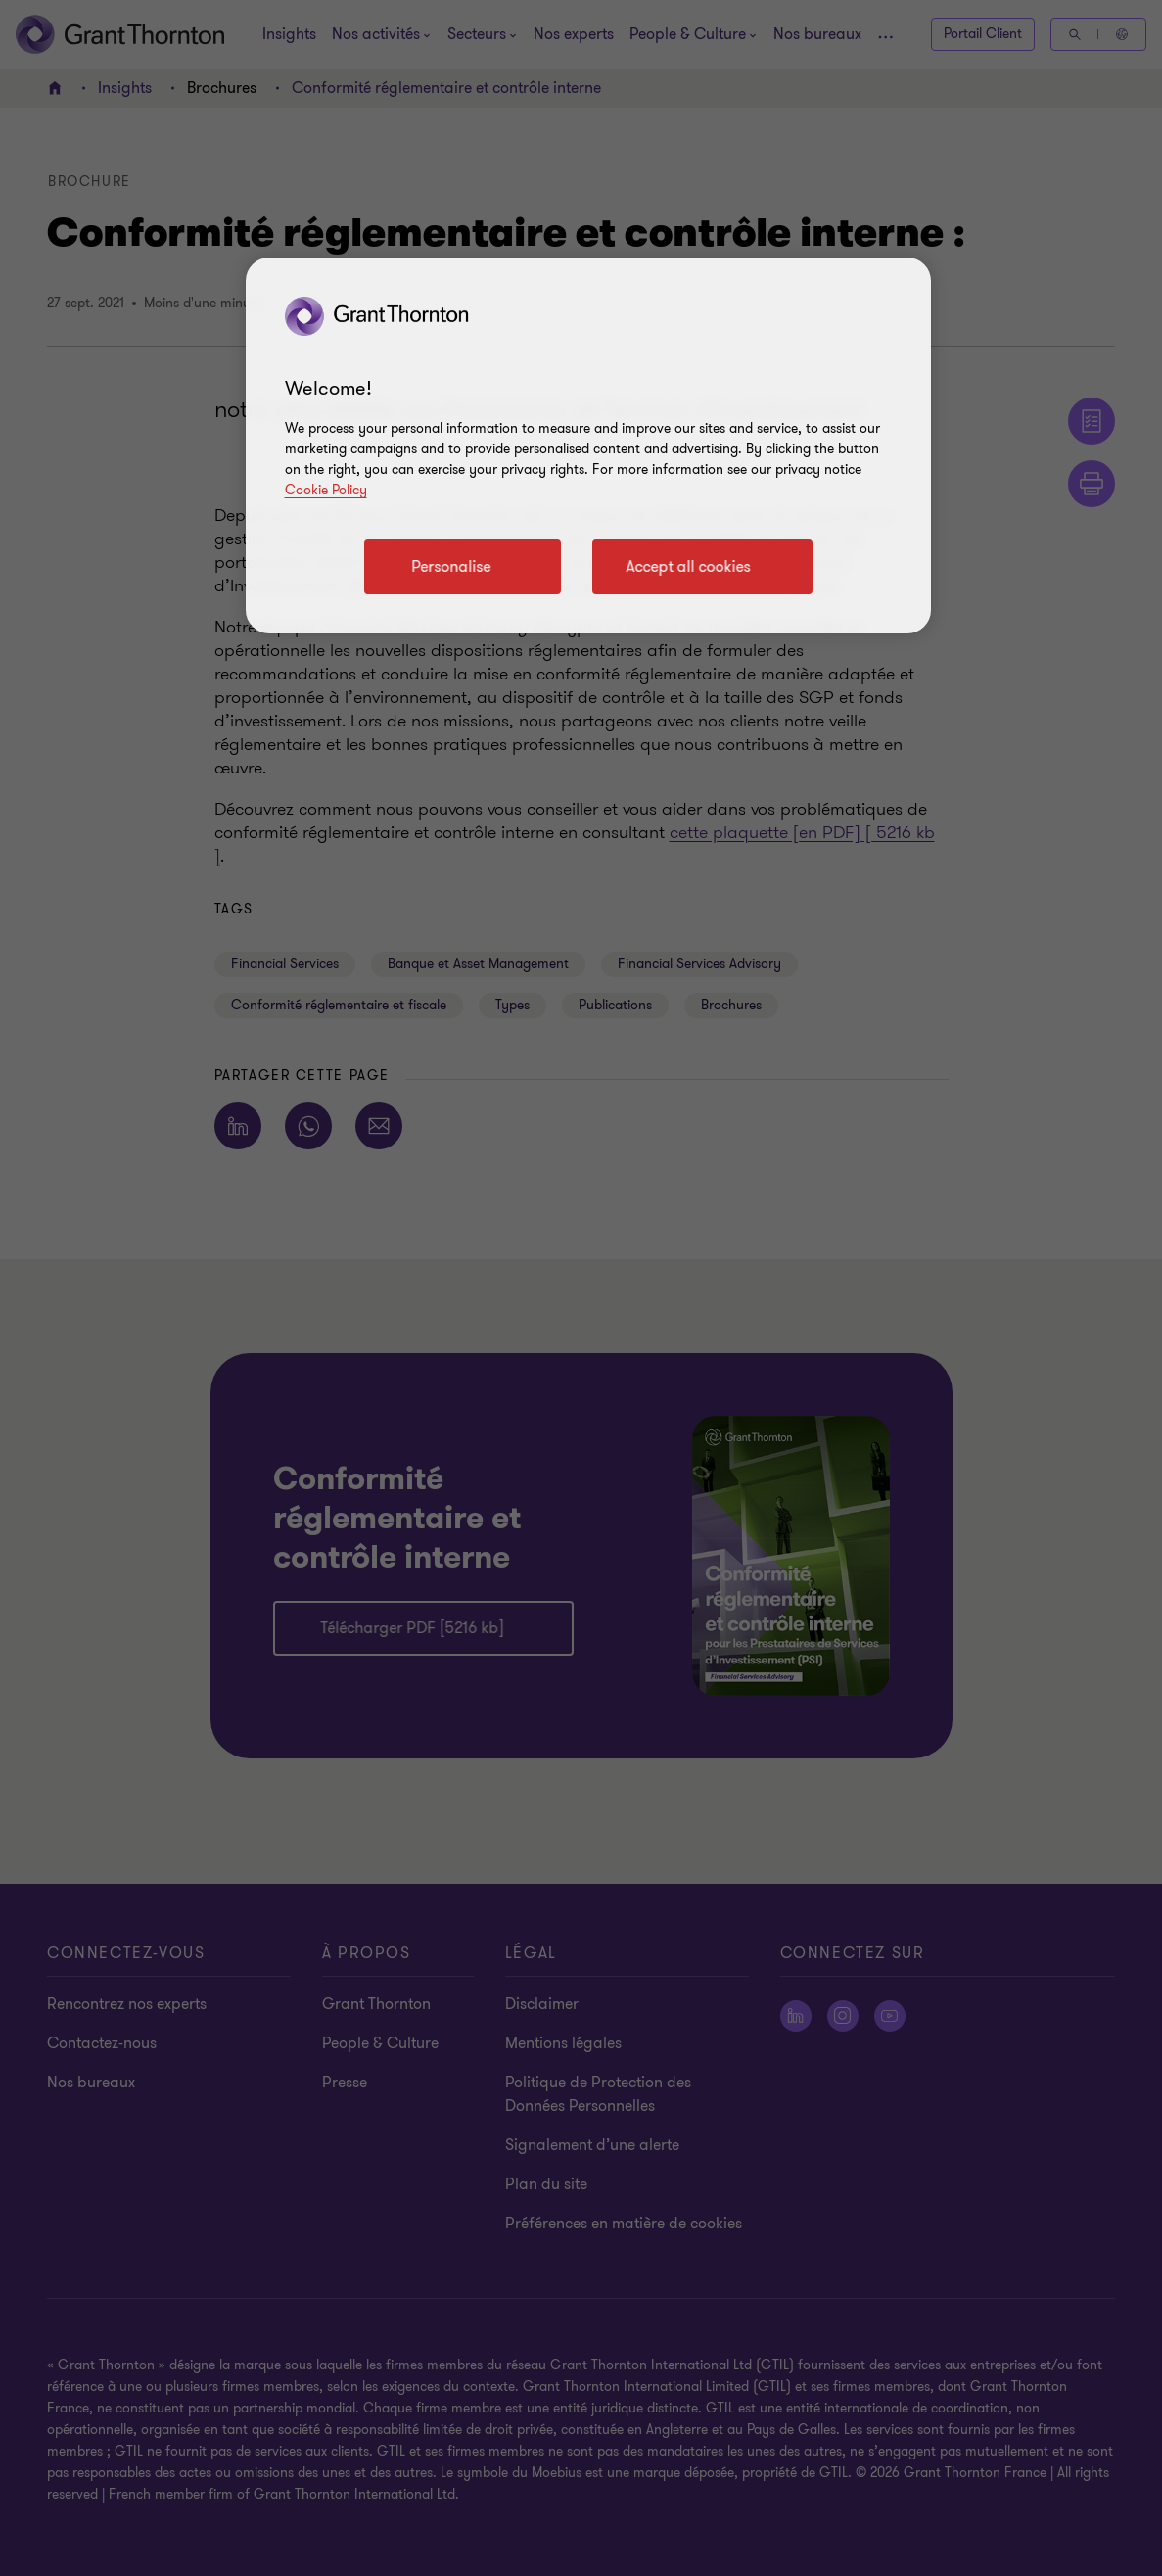 This screenshot has width=1162, height=2576. I want to click on [region], so click(588, 445).